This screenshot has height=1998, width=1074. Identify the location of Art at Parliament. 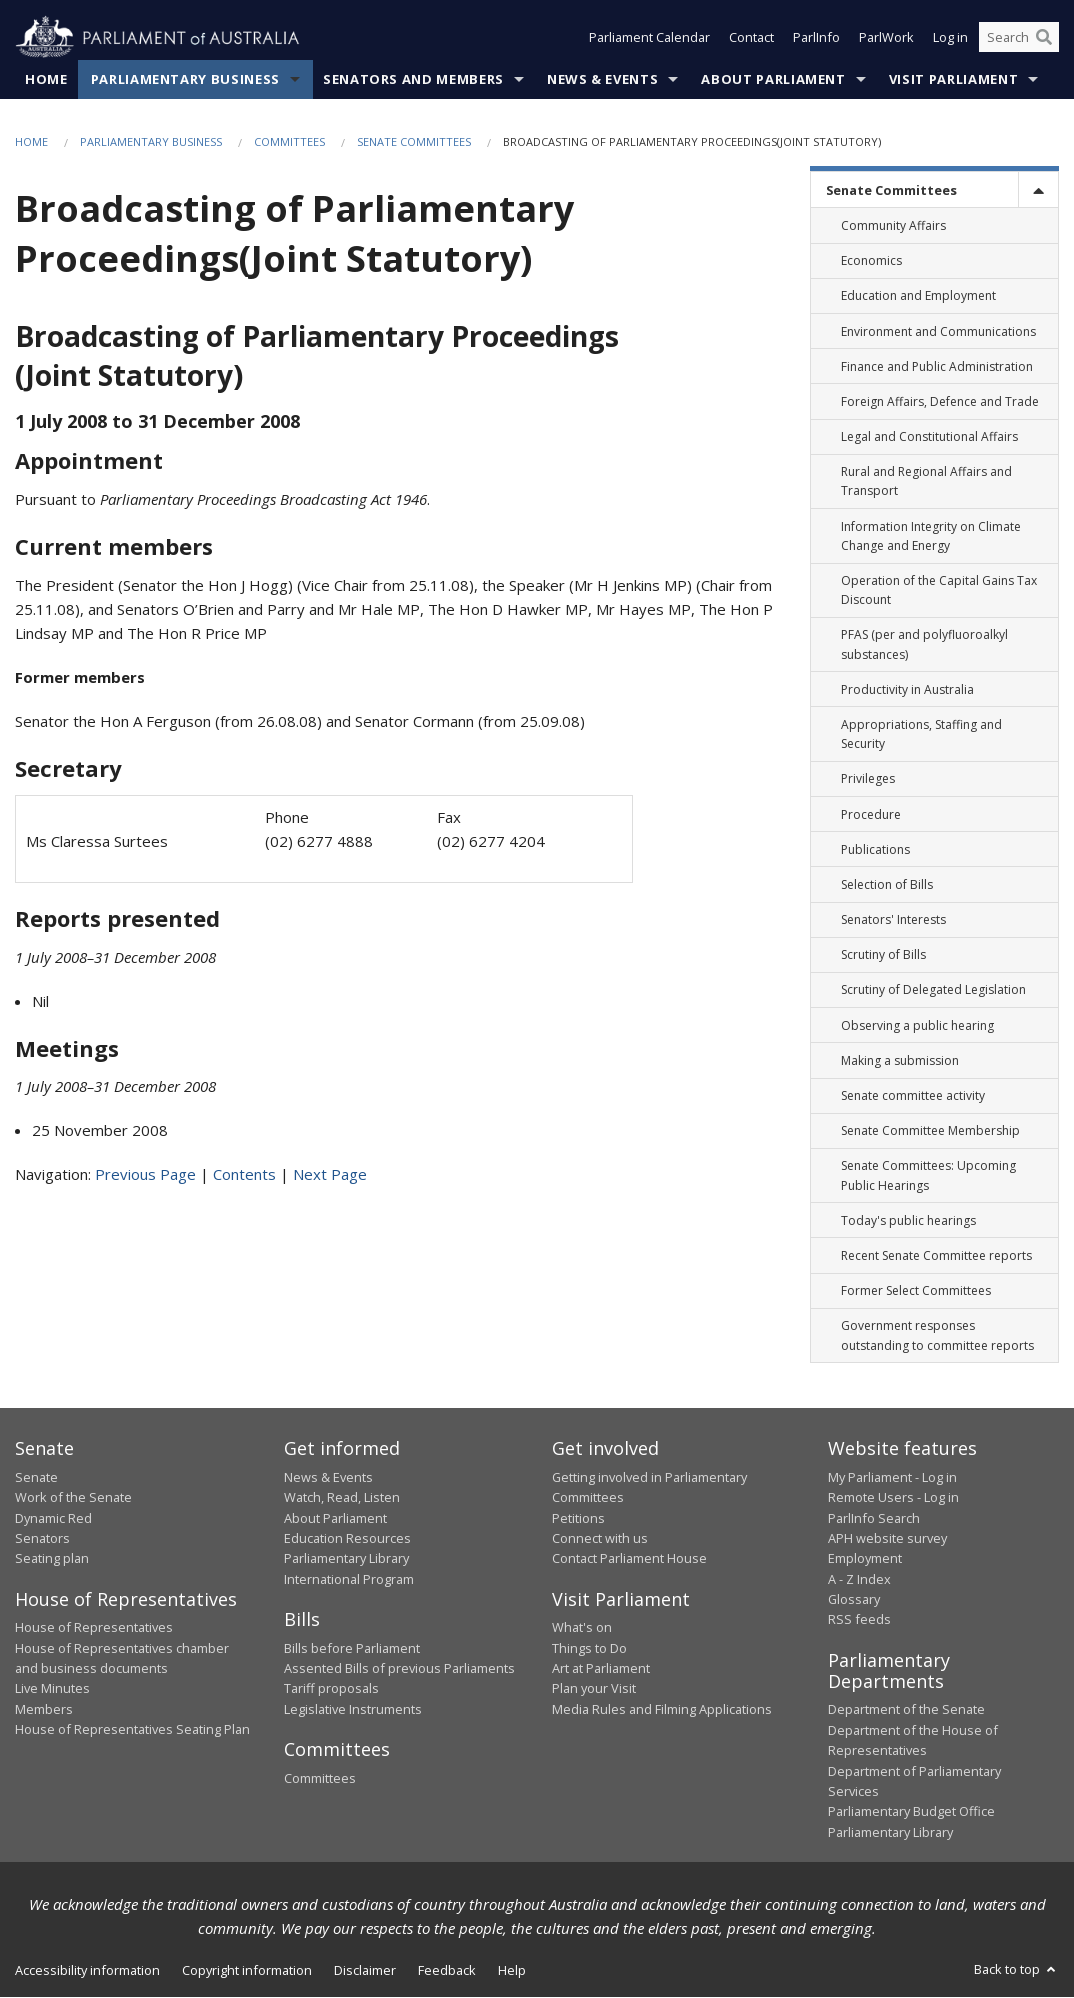
(601, 1668).